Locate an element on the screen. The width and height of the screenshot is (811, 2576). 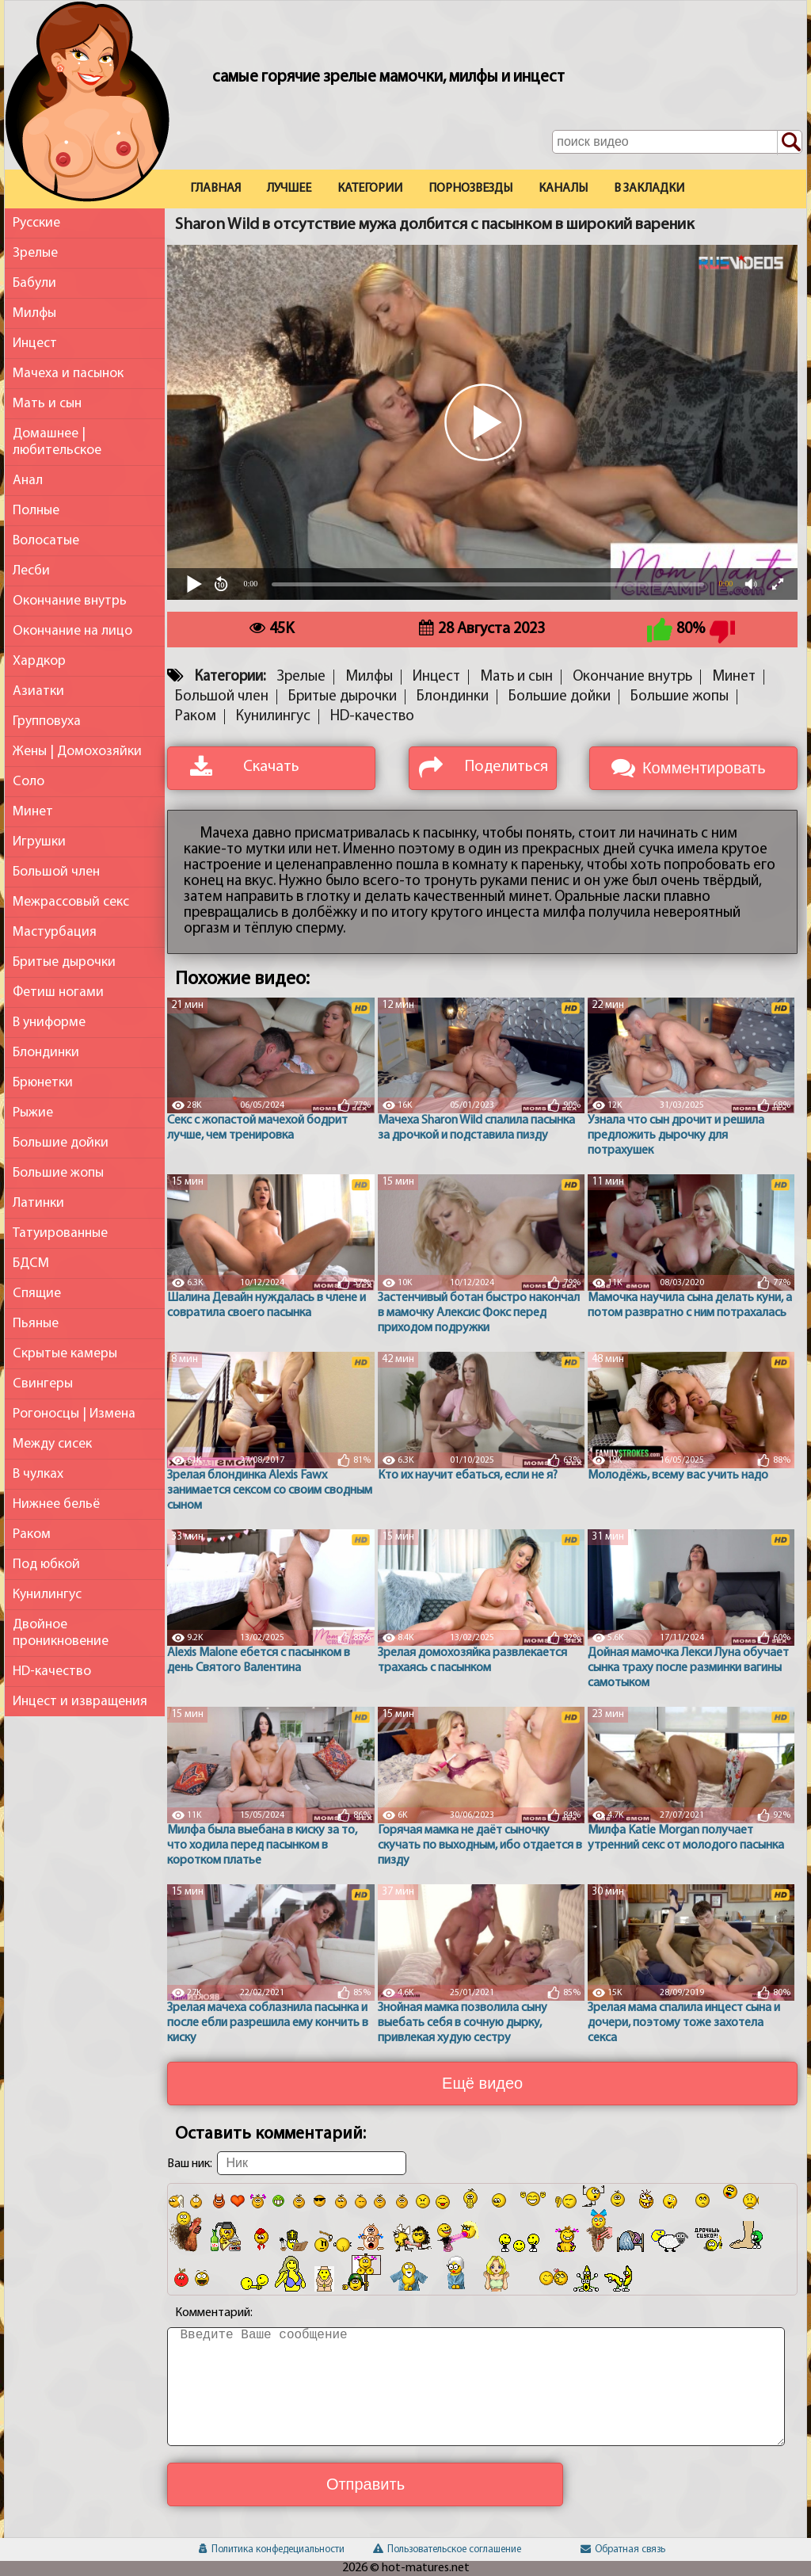
В униформе is located at coordinates (49, 1022).